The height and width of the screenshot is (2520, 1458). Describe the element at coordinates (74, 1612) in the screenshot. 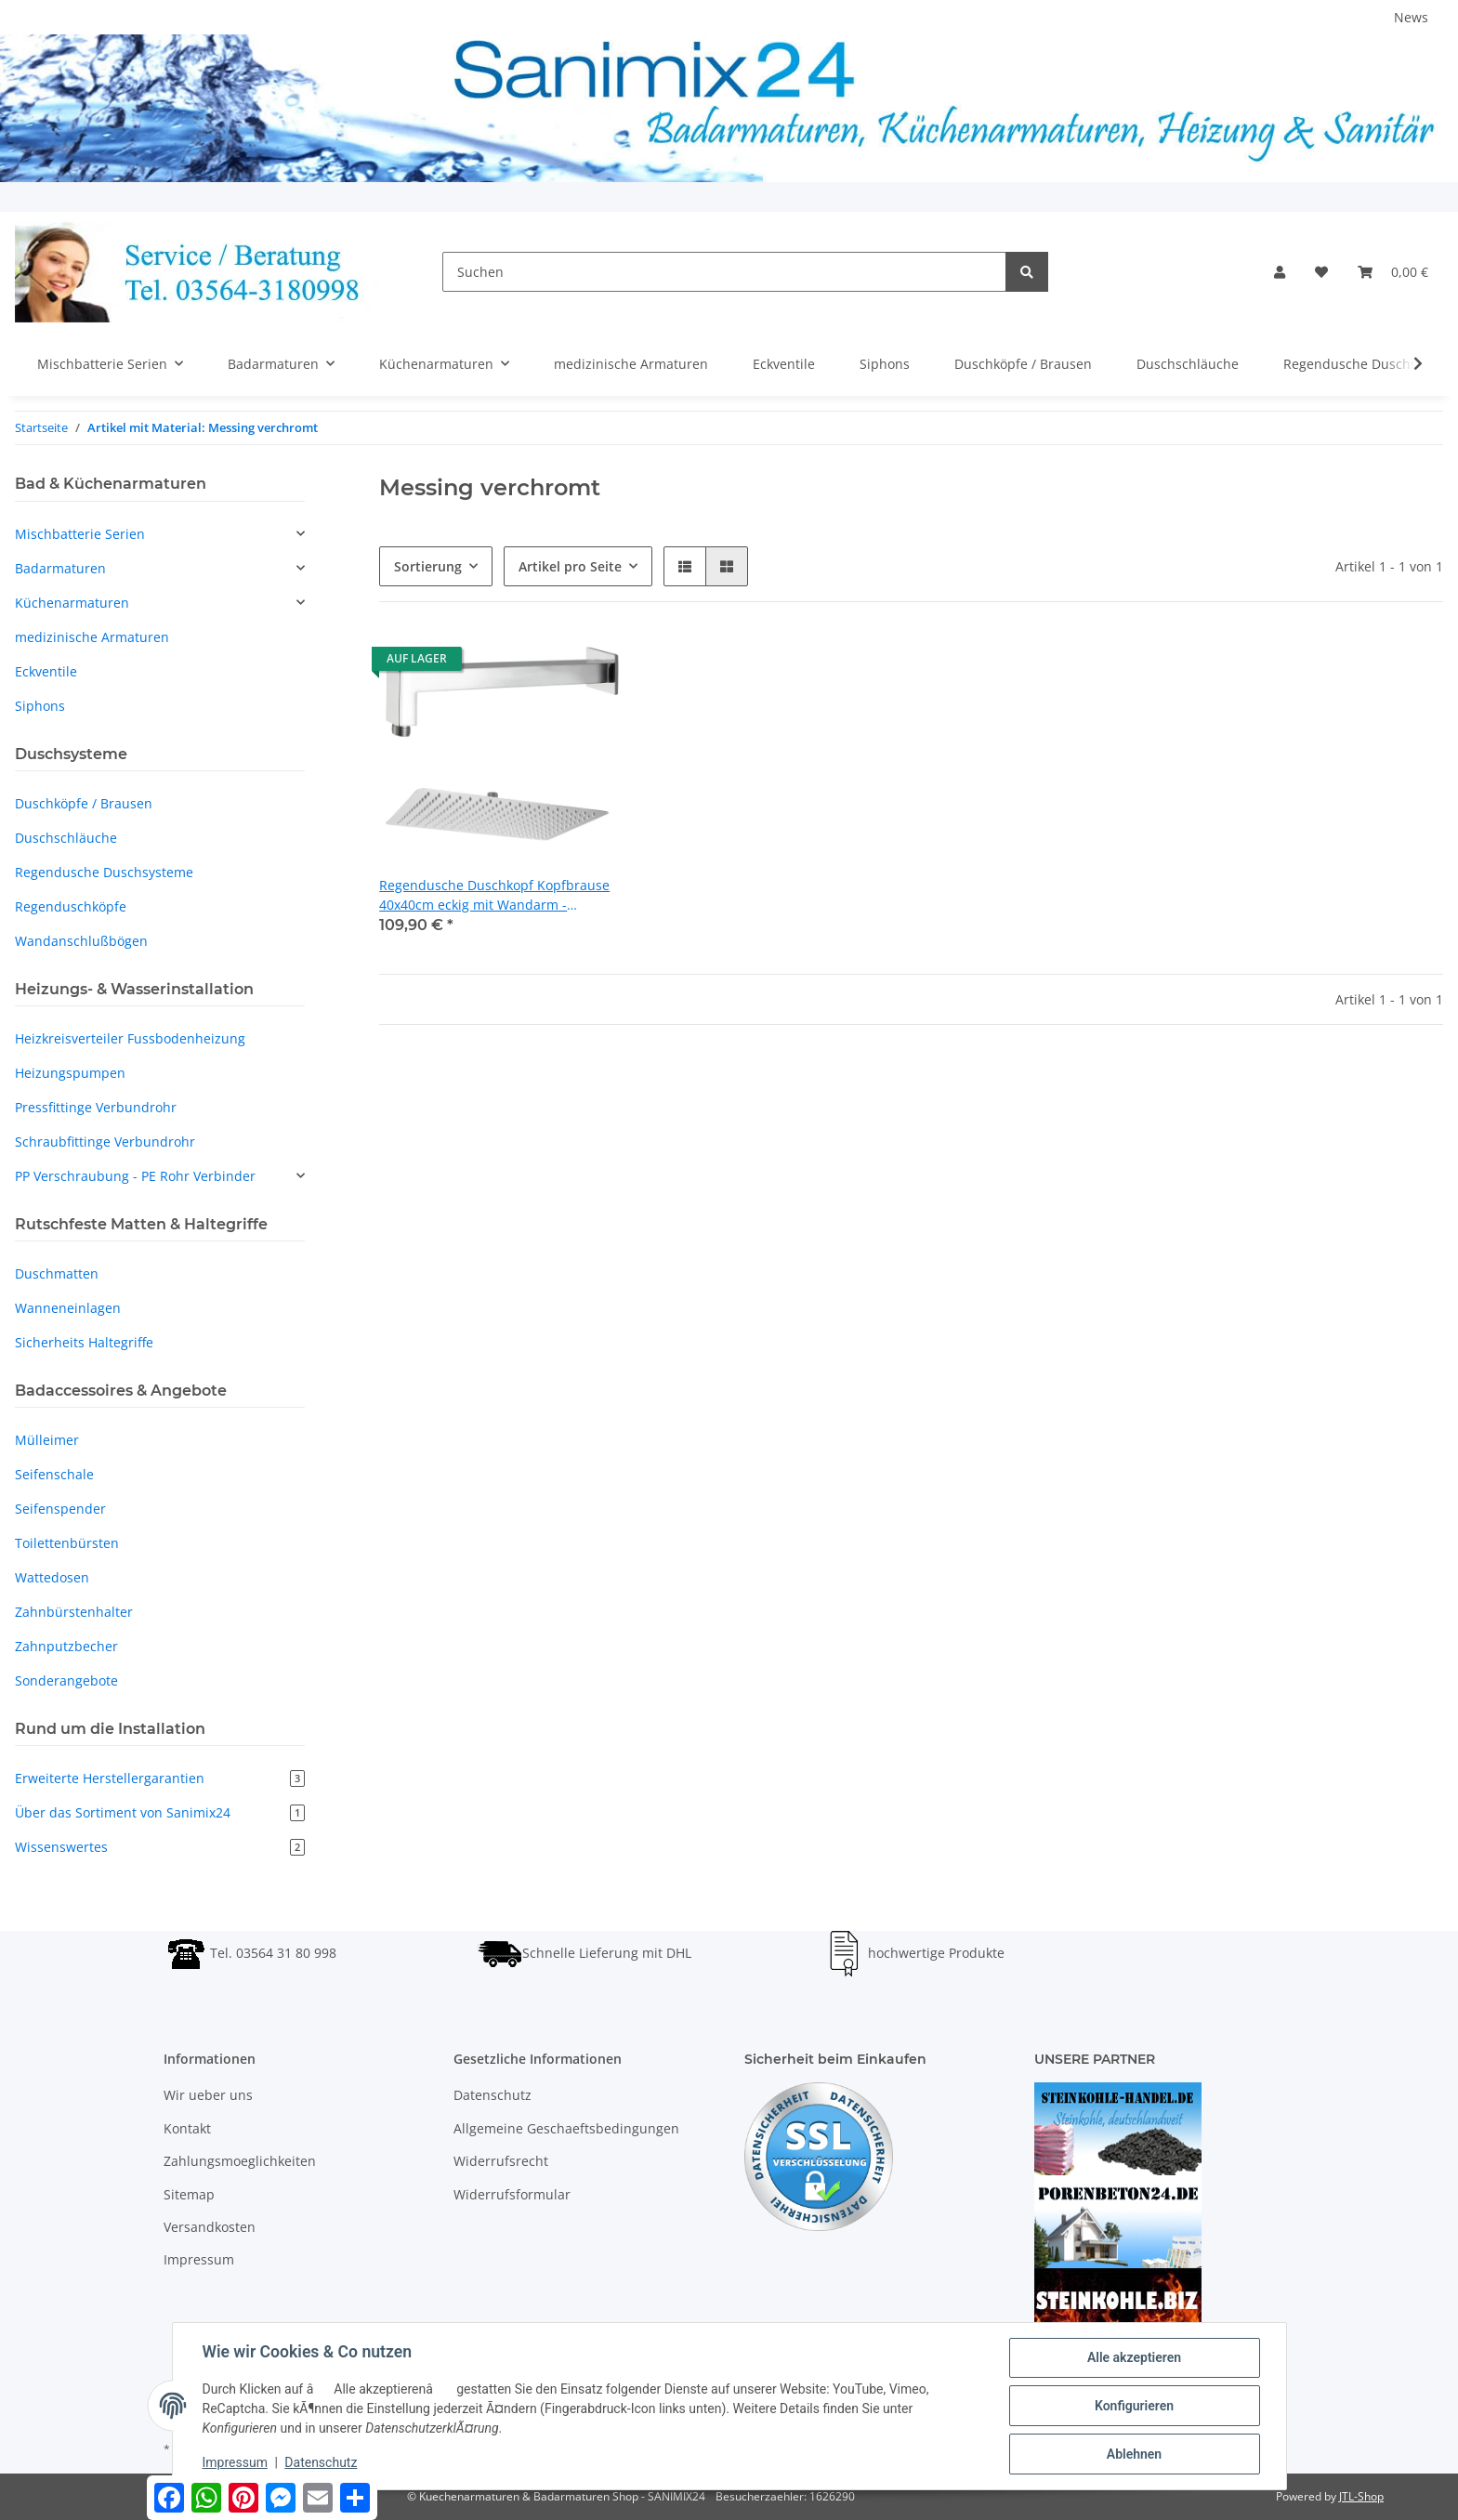

I see `Zahnbürstenhalter` at that location.